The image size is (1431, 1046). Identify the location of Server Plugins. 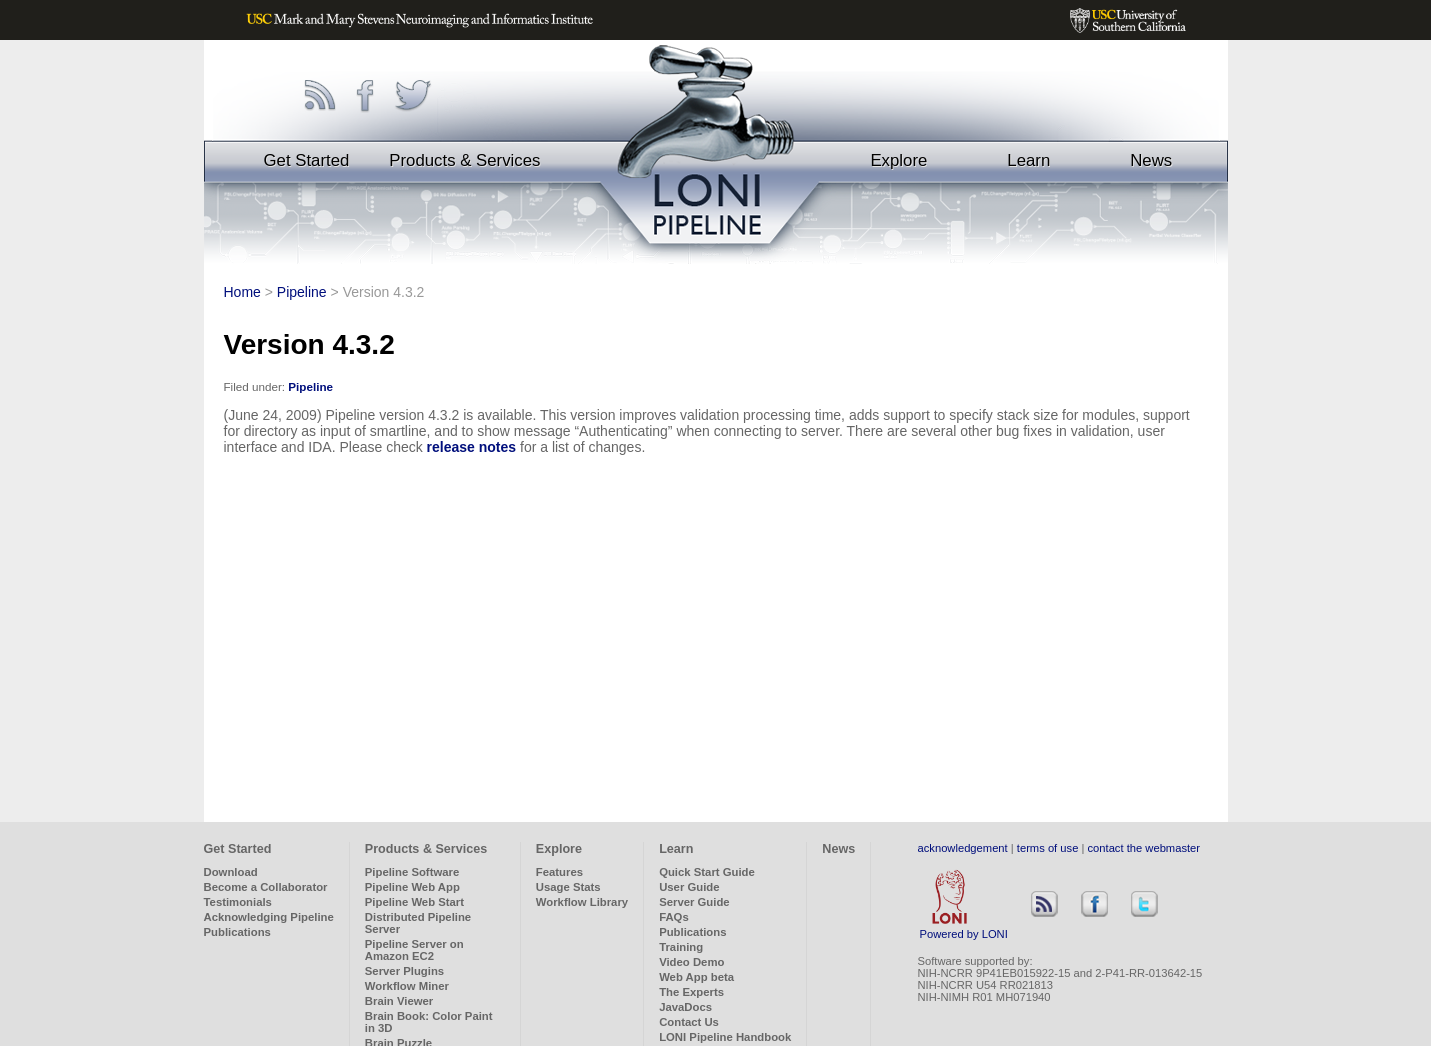
(404, 971).